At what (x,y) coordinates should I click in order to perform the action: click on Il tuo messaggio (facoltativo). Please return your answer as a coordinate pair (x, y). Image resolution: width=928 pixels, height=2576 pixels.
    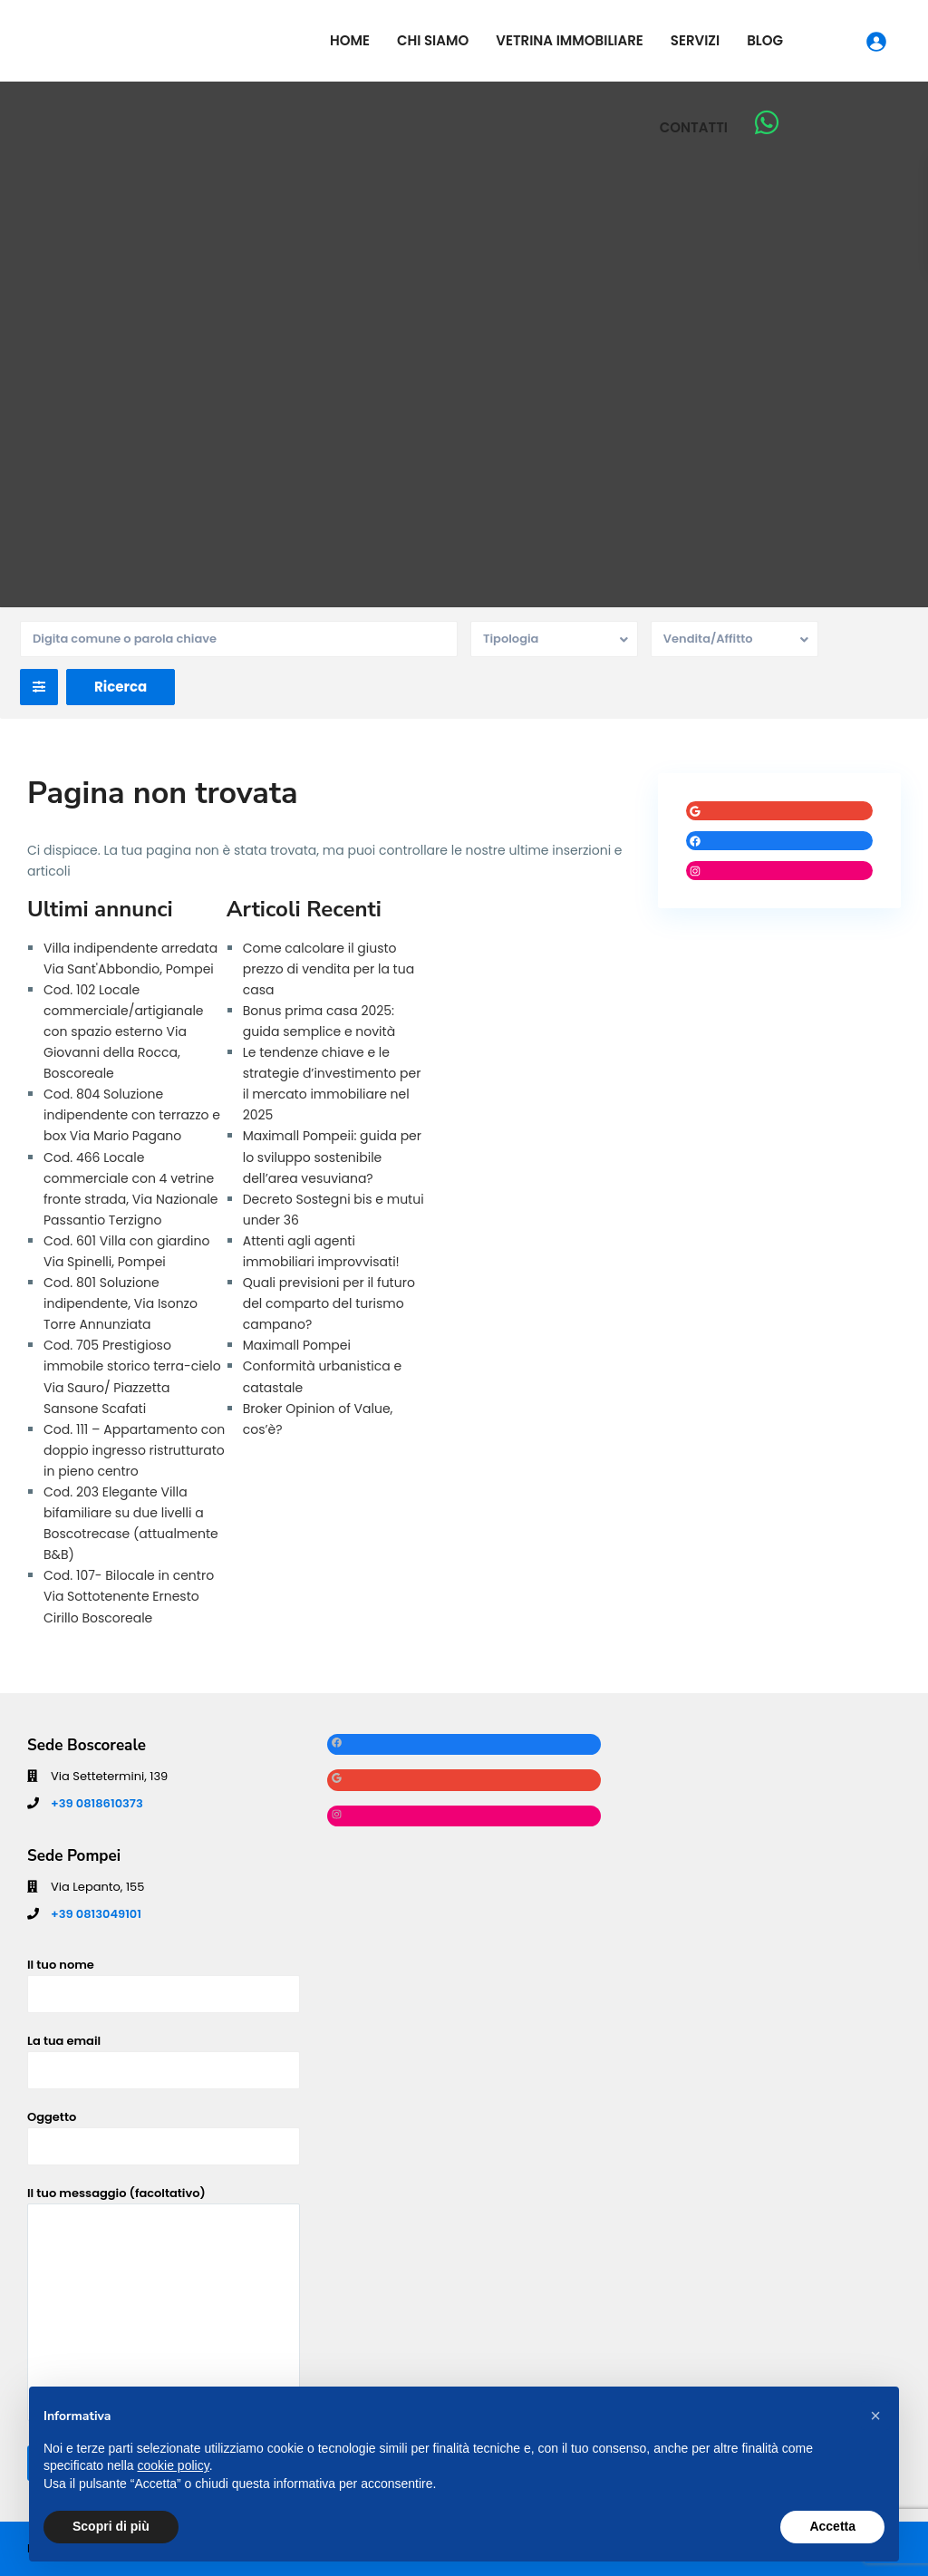
    Looking at the image, I should click on (163, 2305).